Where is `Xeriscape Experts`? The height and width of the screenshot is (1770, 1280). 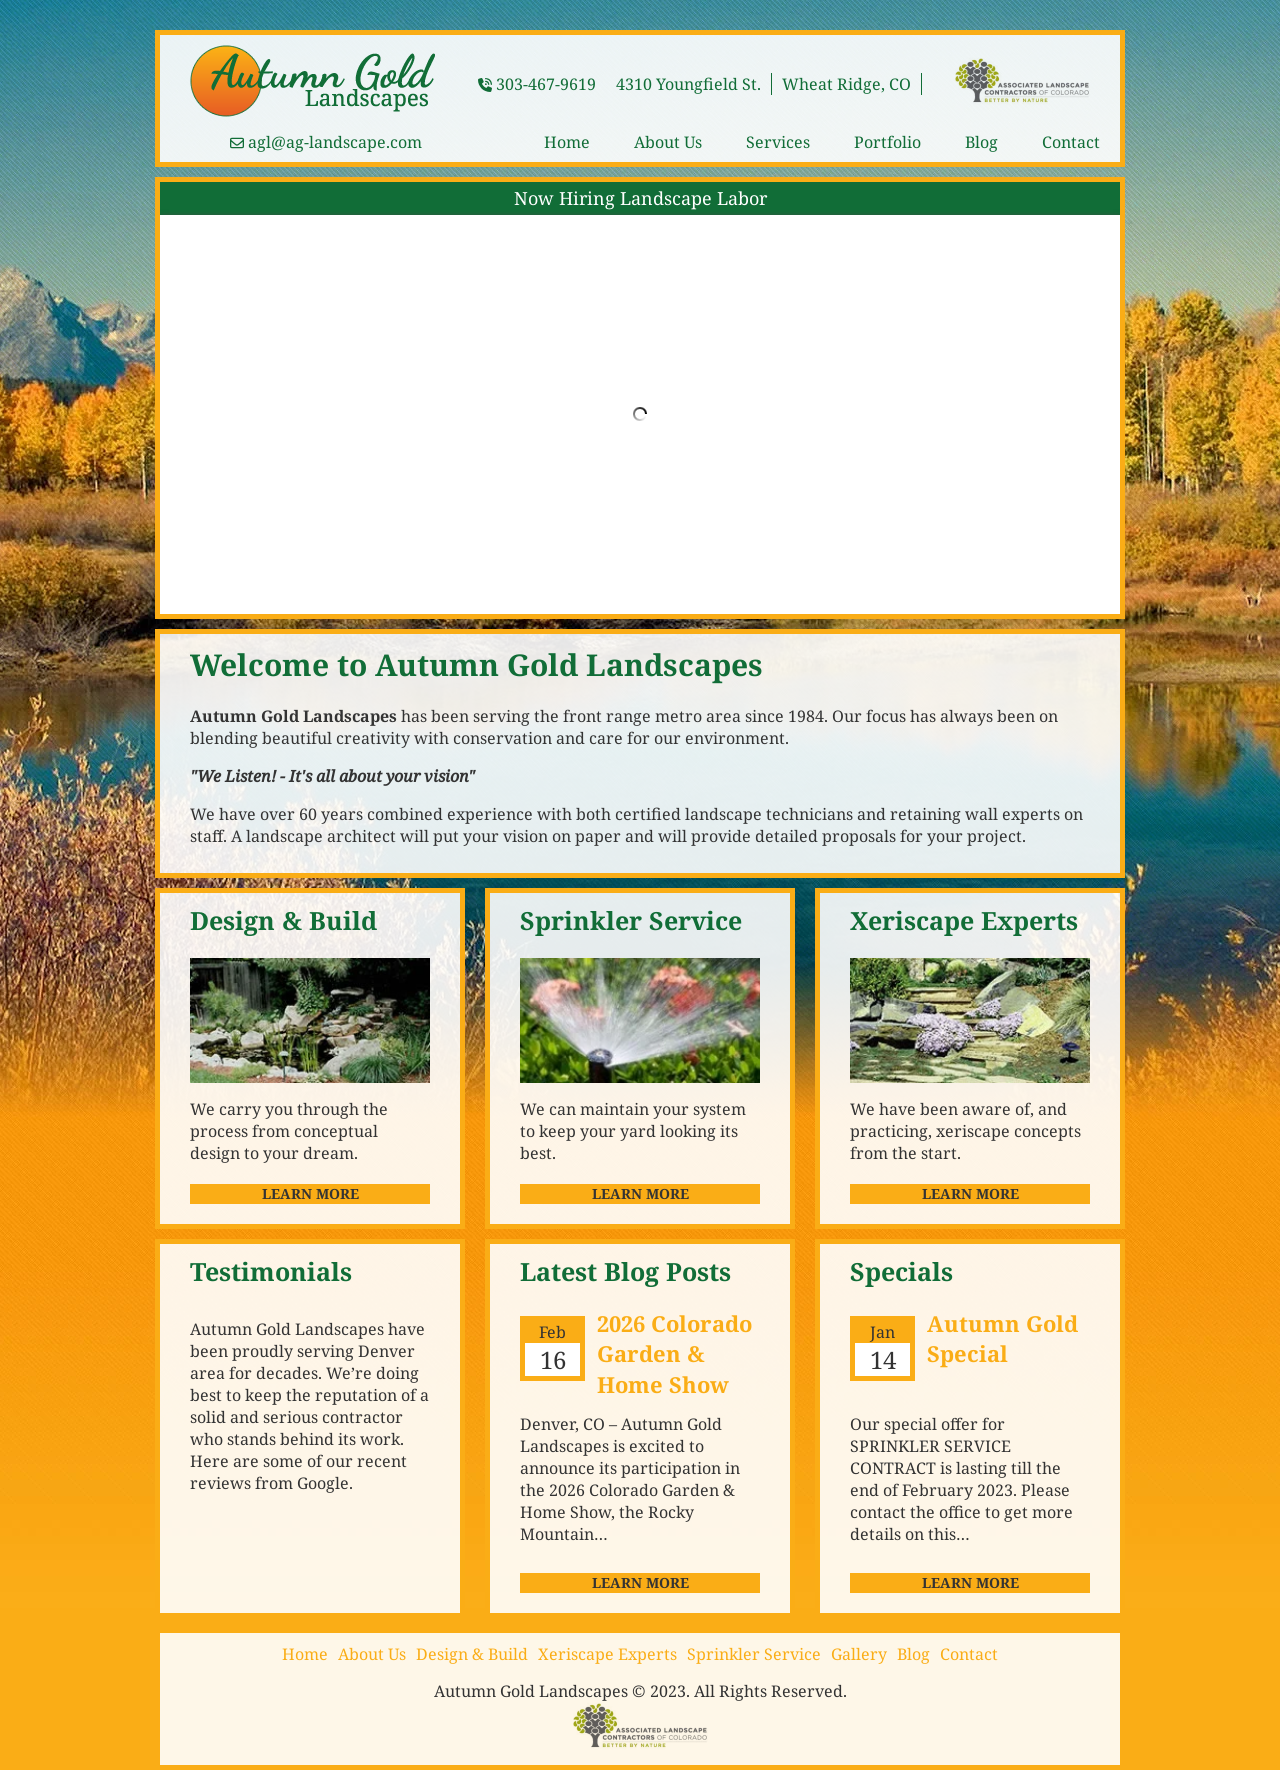
Xeriscape Experts is located at coordinates (607, 1654).